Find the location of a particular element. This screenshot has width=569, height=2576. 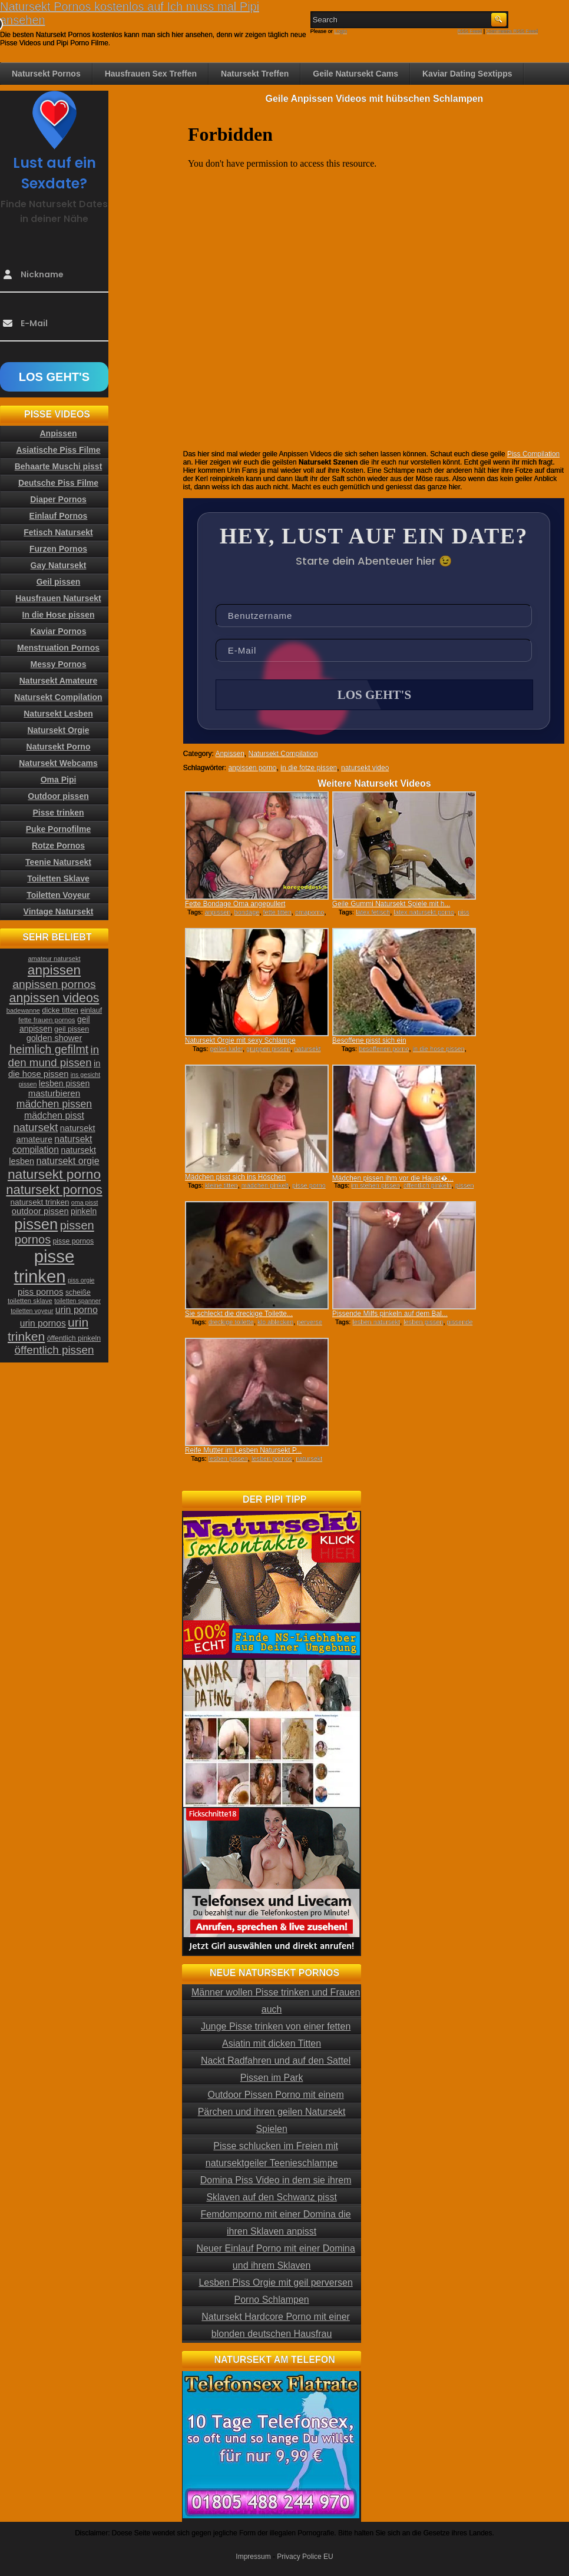

Hausfrauen Sex Treffen is located at coordinates (151, 73).